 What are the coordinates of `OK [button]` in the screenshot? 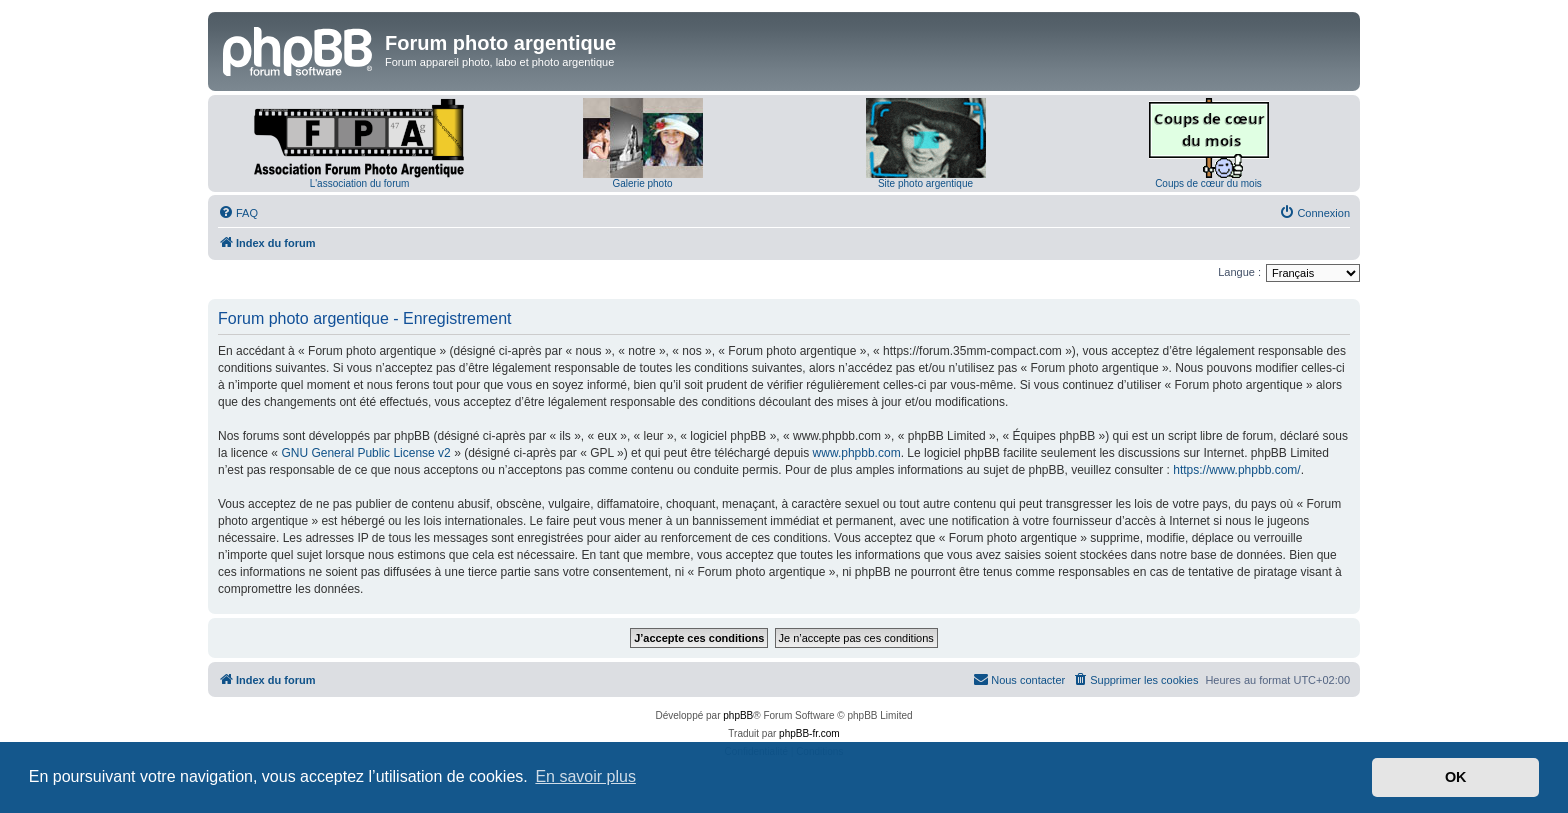 It's located at (1456, 777).